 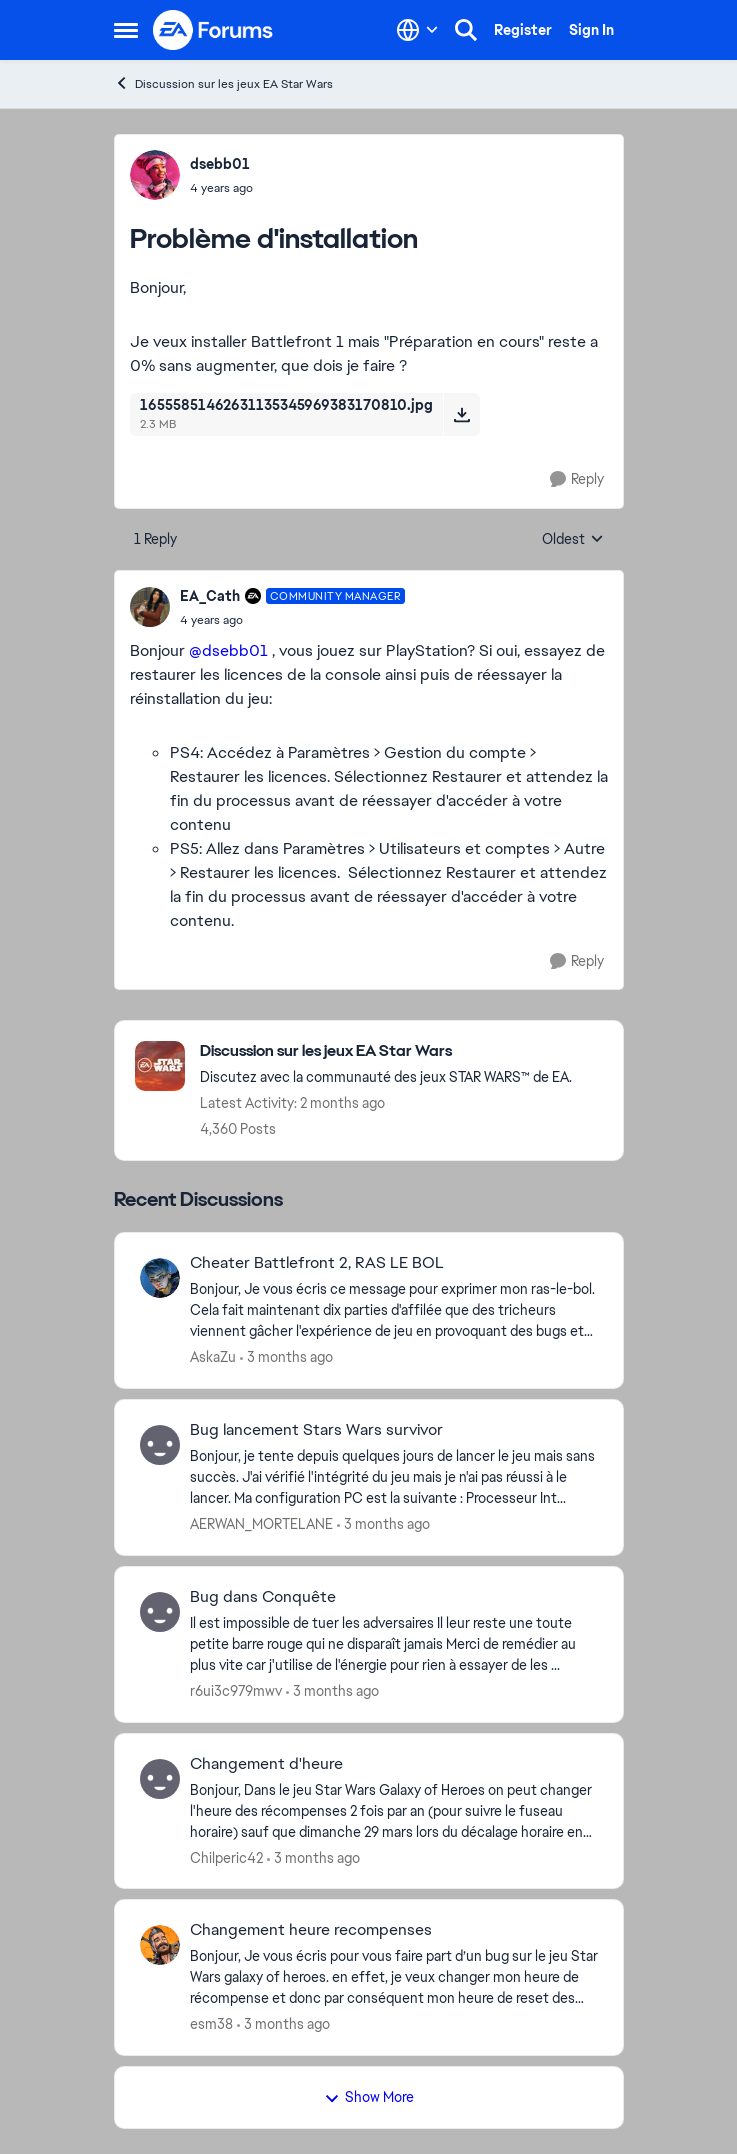 I want to click on Register, so click(x=523, y=30).